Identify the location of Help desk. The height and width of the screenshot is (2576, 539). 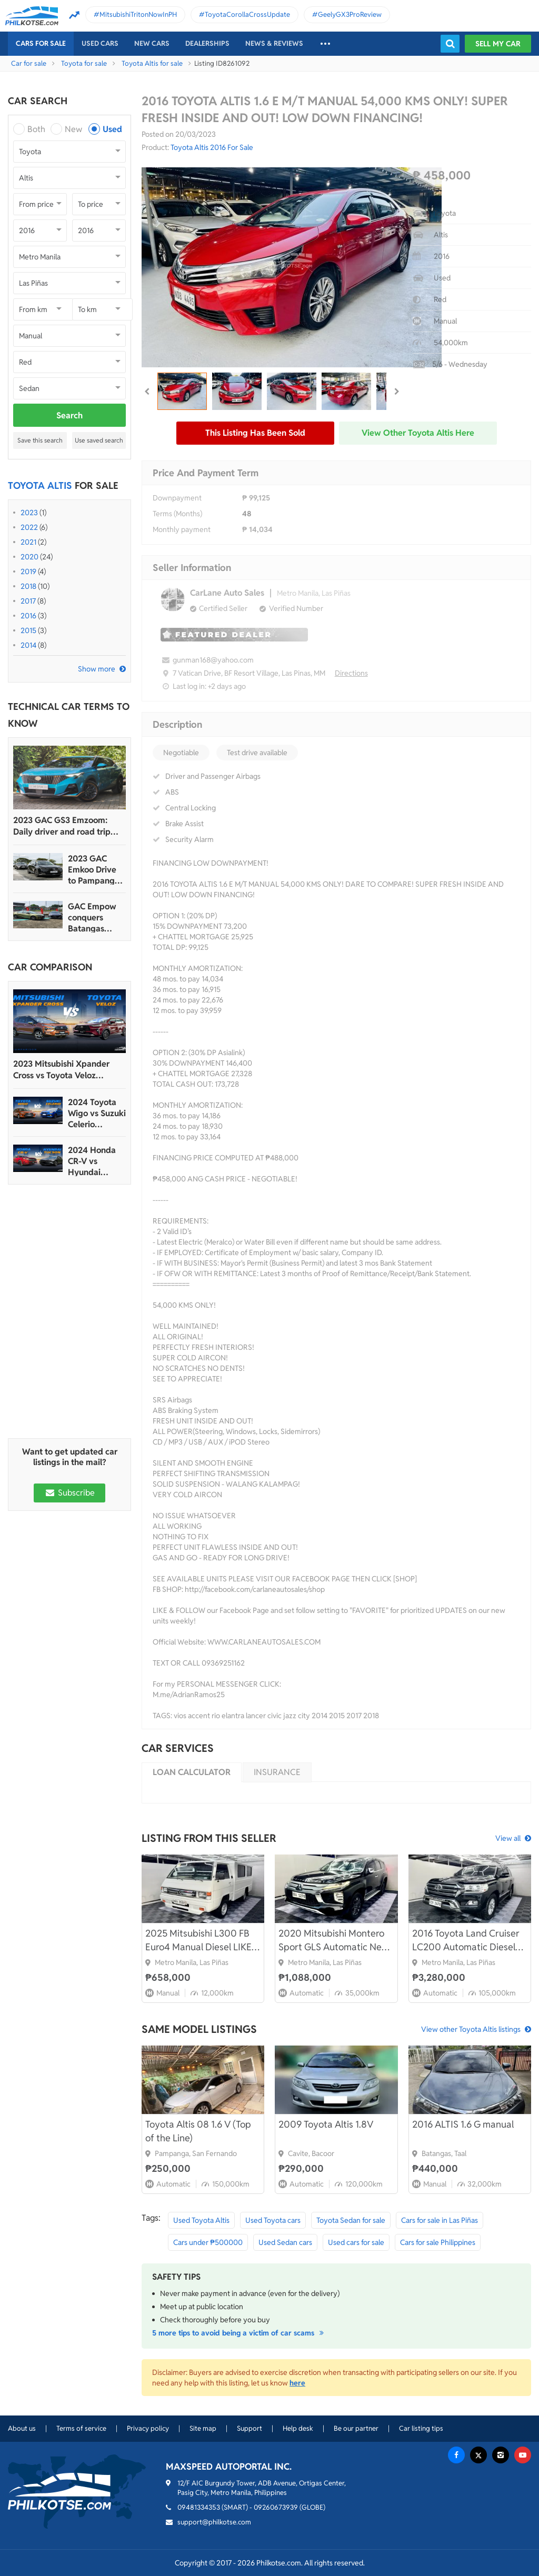
(298, 2428).